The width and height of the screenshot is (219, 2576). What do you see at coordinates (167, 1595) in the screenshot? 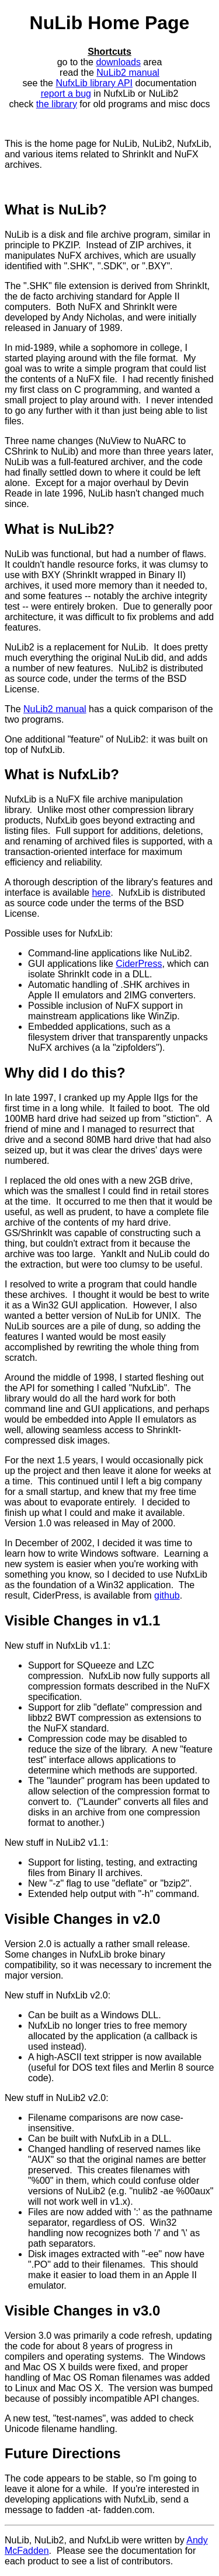
I see `github` at bounding box center [167, 1595].